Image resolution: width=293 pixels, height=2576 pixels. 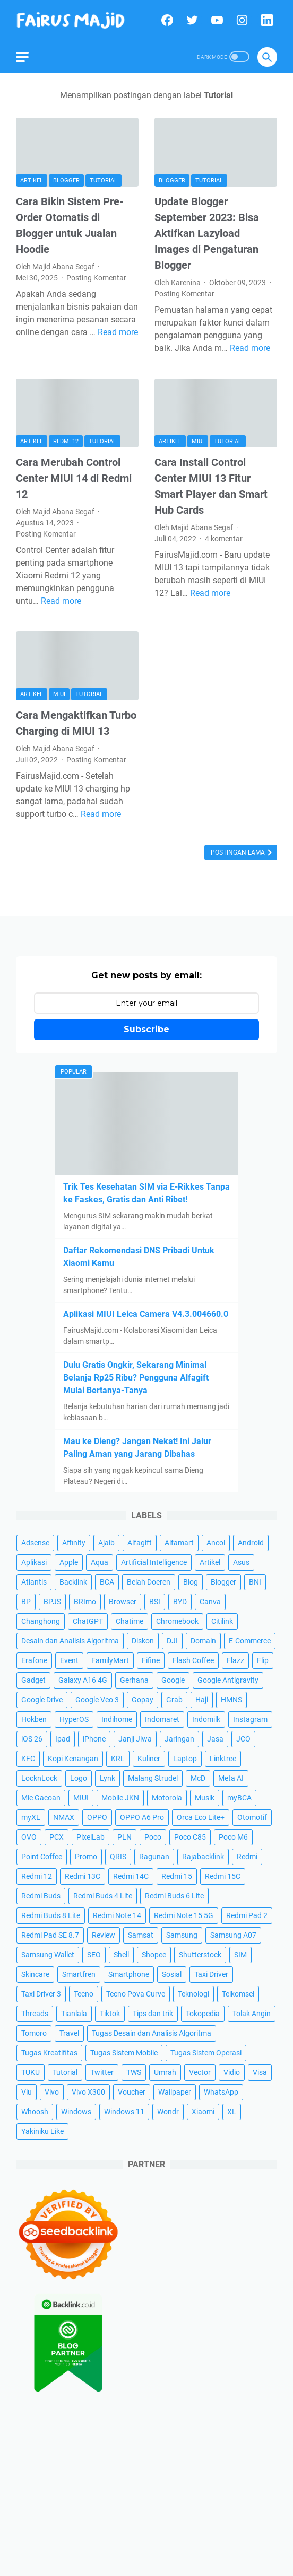 I want to click on Chatime, so click(x=129, y=1621).